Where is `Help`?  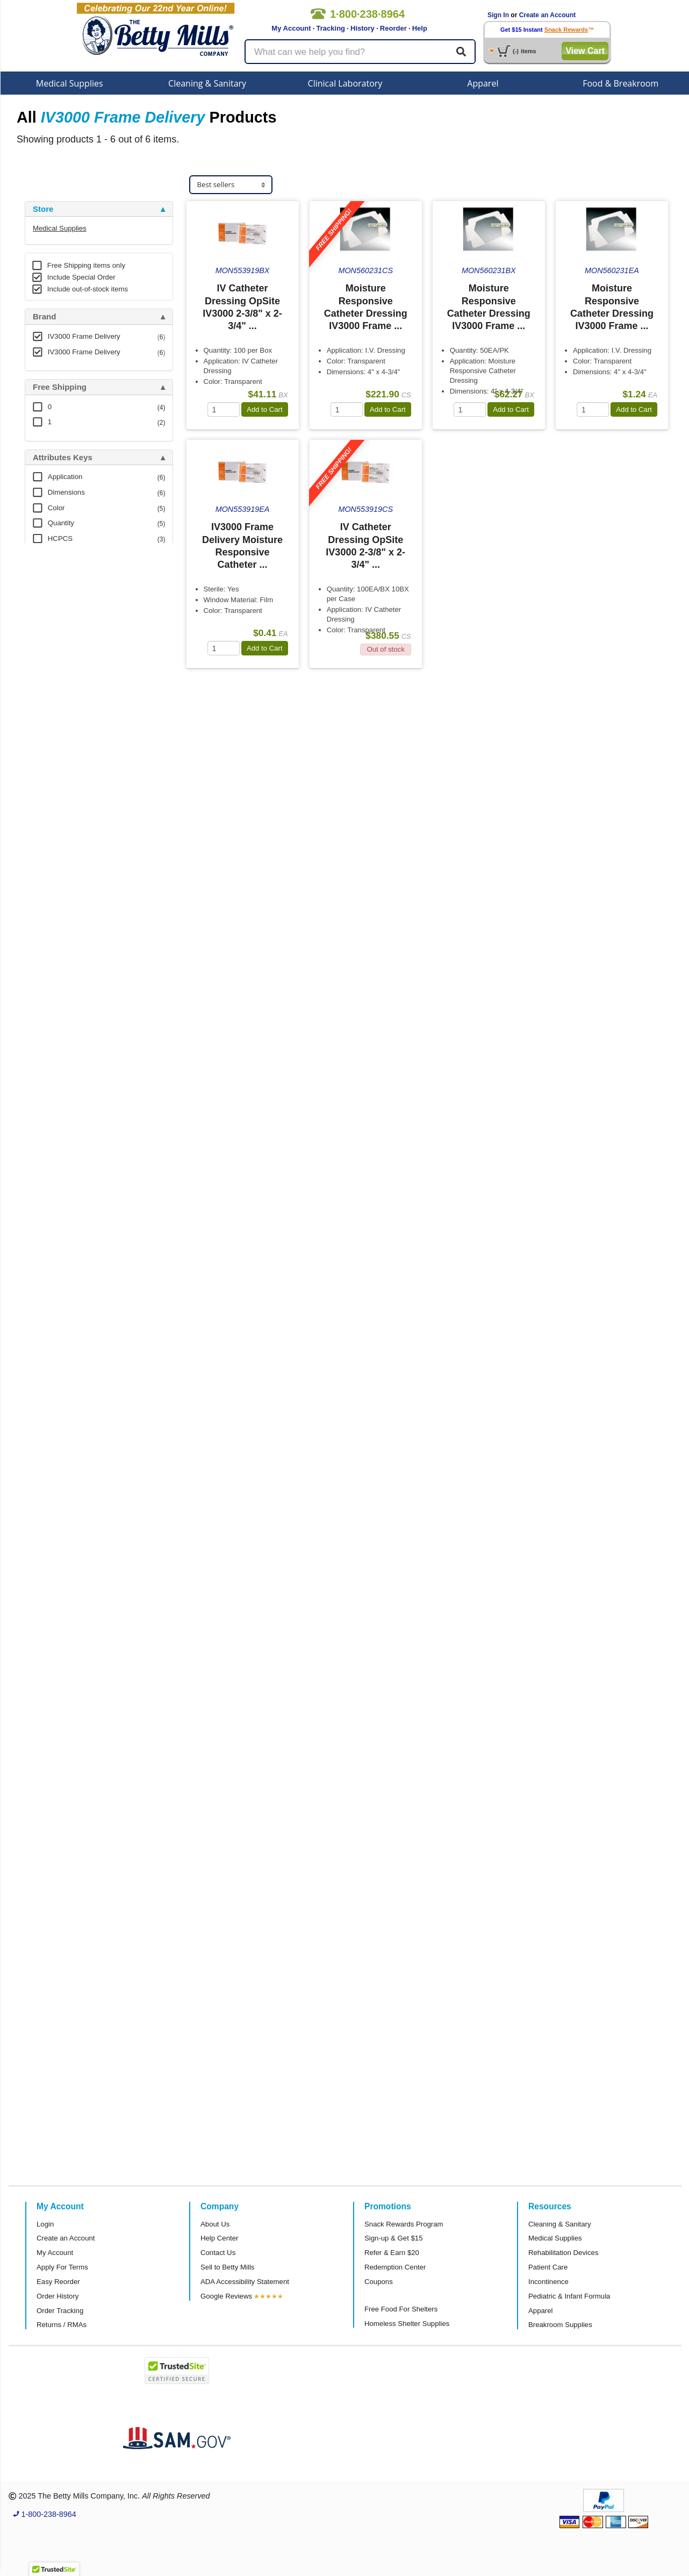
Help is located at coordinates (419, 28).